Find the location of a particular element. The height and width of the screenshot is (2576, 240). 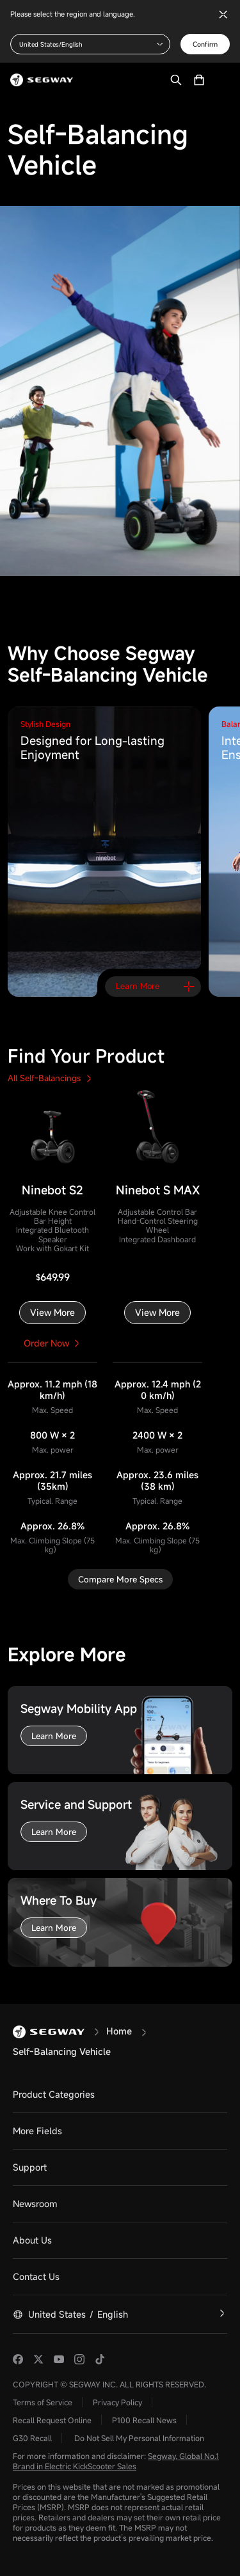

Support is located at coordinates (30, 2167).